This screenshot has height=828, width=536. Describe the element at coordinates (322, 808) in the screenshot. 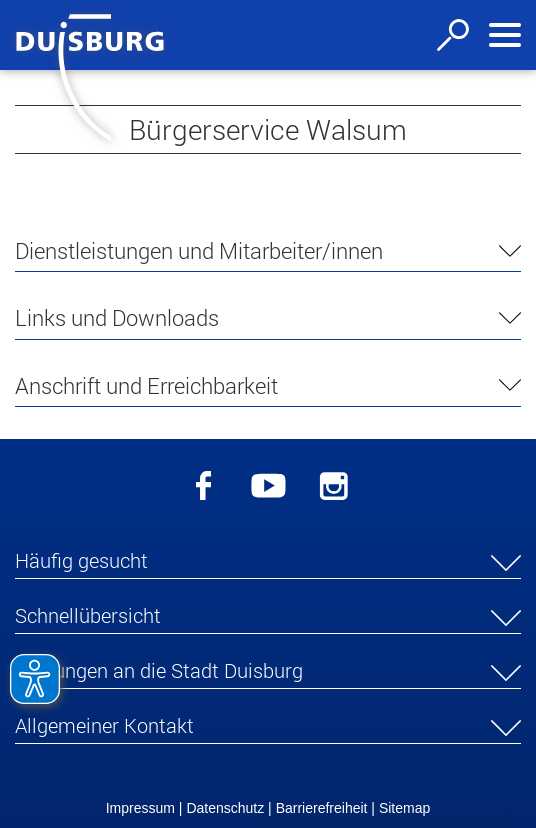

I see `Barrierefreiheit` at that location.